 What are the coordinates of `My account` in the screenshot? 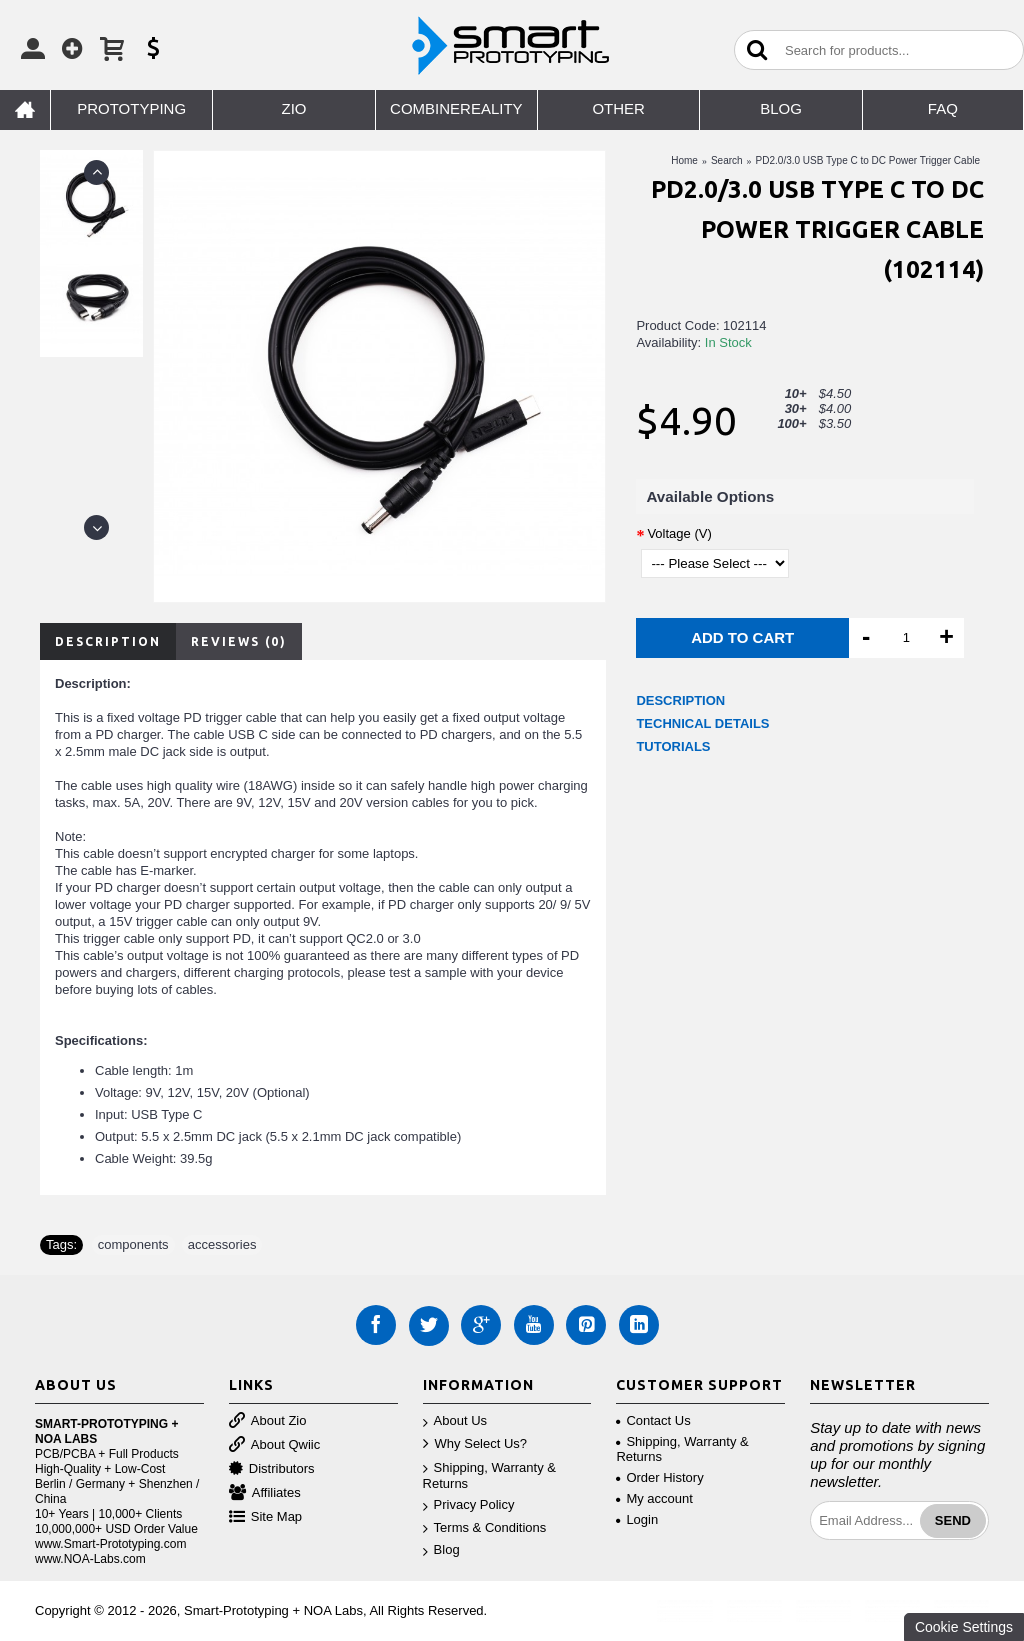 It's located at (654, 1498).